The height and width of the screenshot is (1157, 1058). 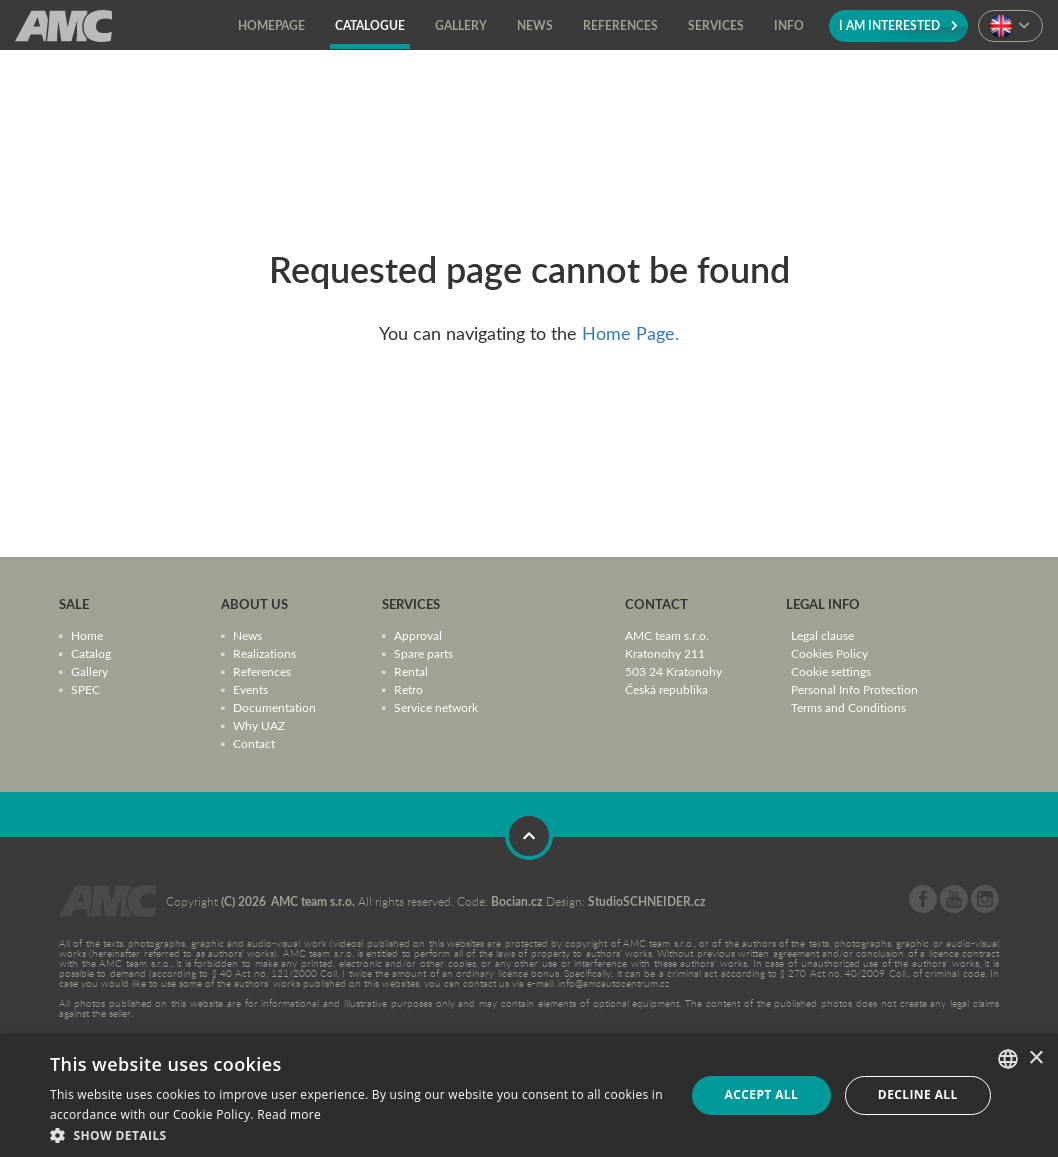 What do you see at coordinates (85, 689) in the screenshot?
I see `SPEC` at bounding box center [85, 689].